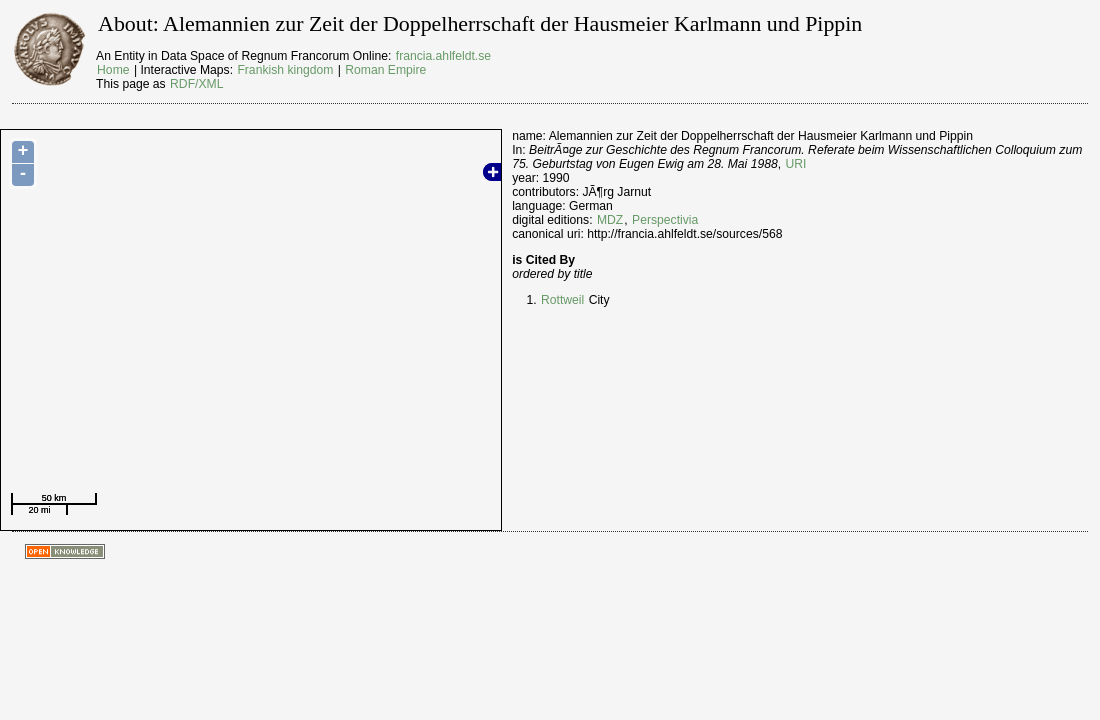 The height and width of the screenshot is (720, 1100). I want to click on francia.ahlfeldt.se, so click(443, 56).